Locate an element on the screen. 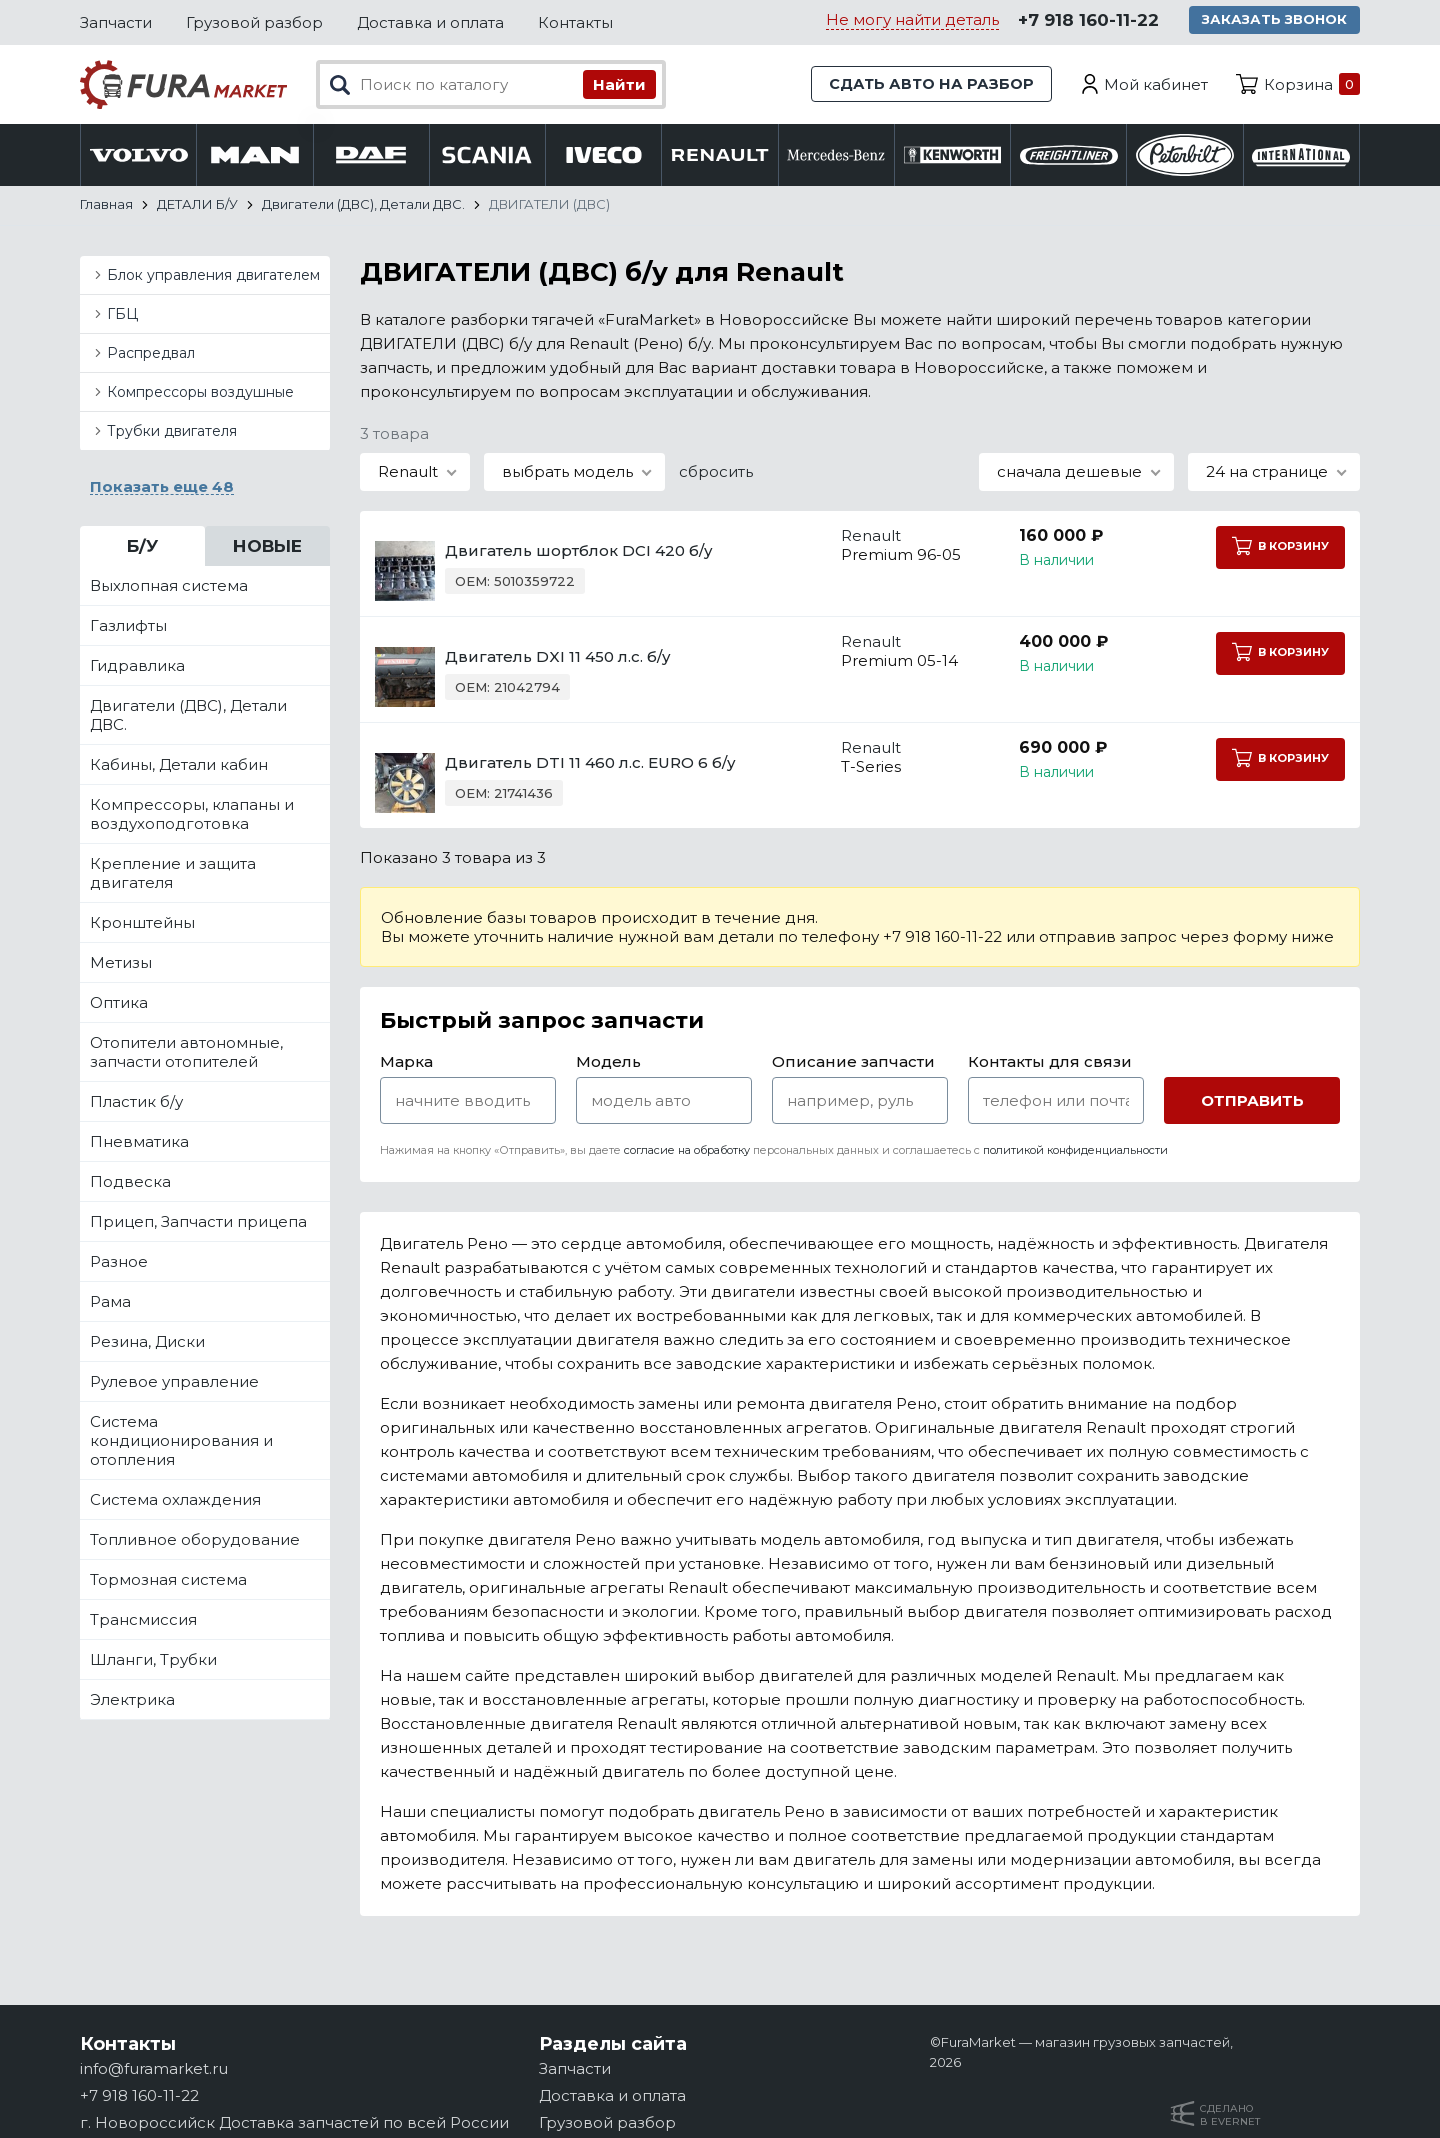 The image size is (1440, 2138). В корзину is located at coordinates (1279, 547).